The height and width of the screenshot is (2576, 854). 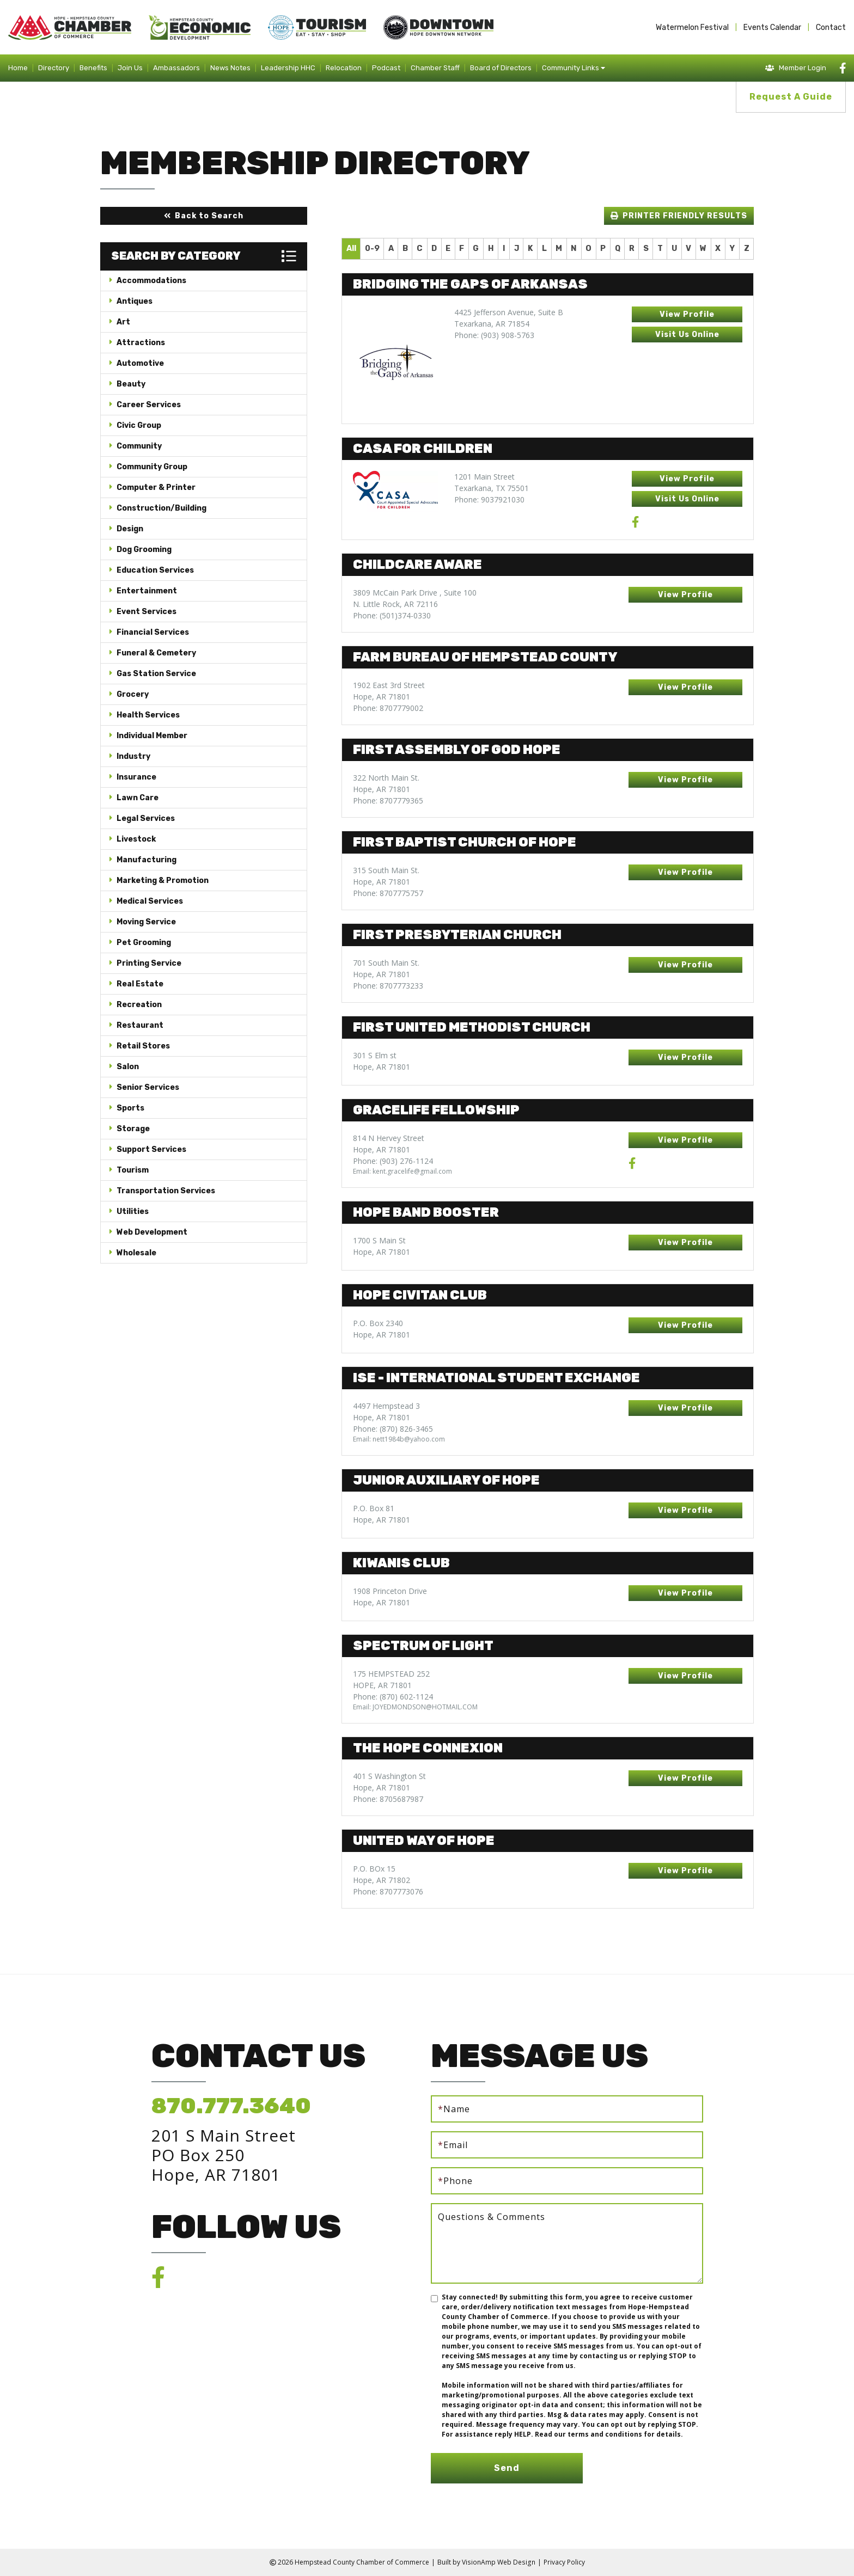 I want to click on Leadership HHC, so click(x=288, y=68).